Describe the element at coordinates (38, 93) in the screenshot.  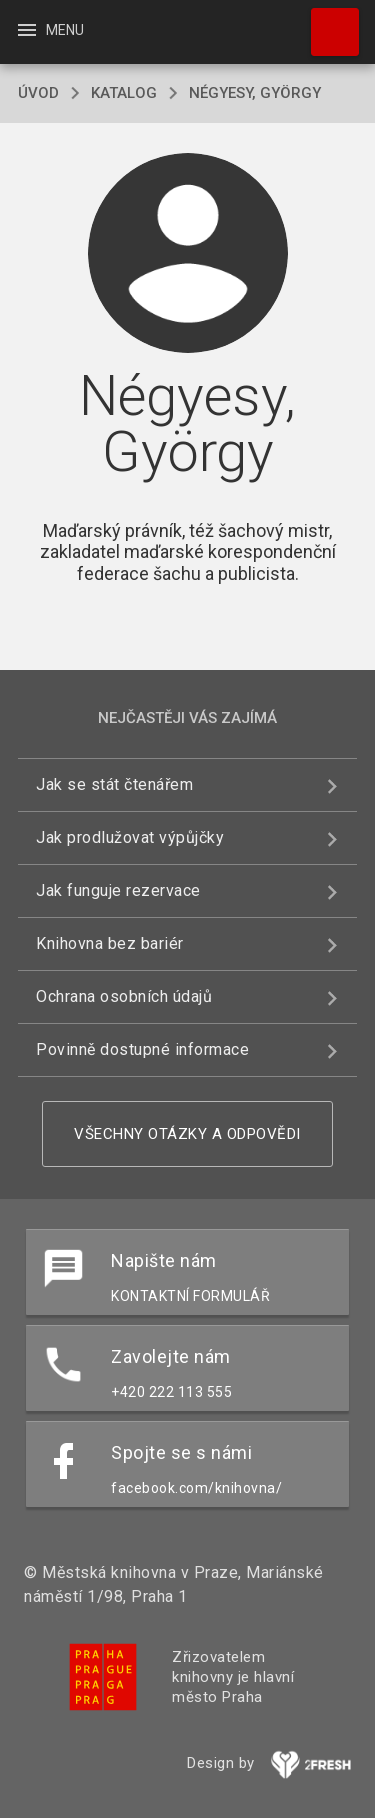
I see `úvod` at that location.